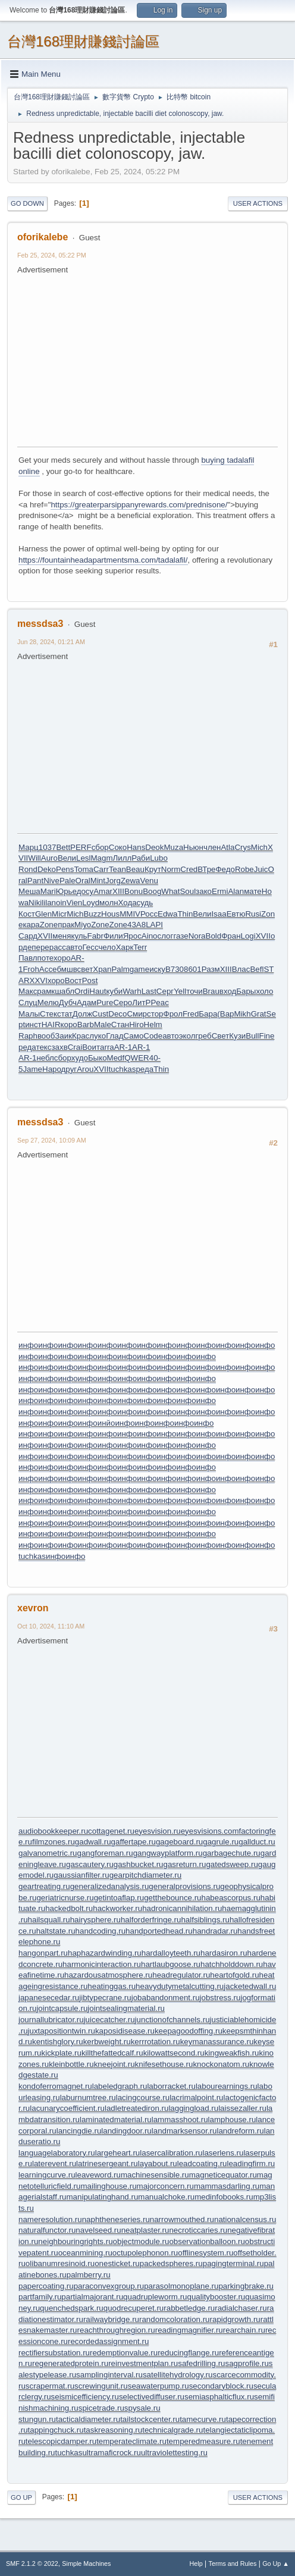 This screenshot has height=2576, width=295. What do you see at coordinates (67, 2108) in the screenshot?
I see `lacunarycoefficient.ru` at bounding box center [67, 2108].